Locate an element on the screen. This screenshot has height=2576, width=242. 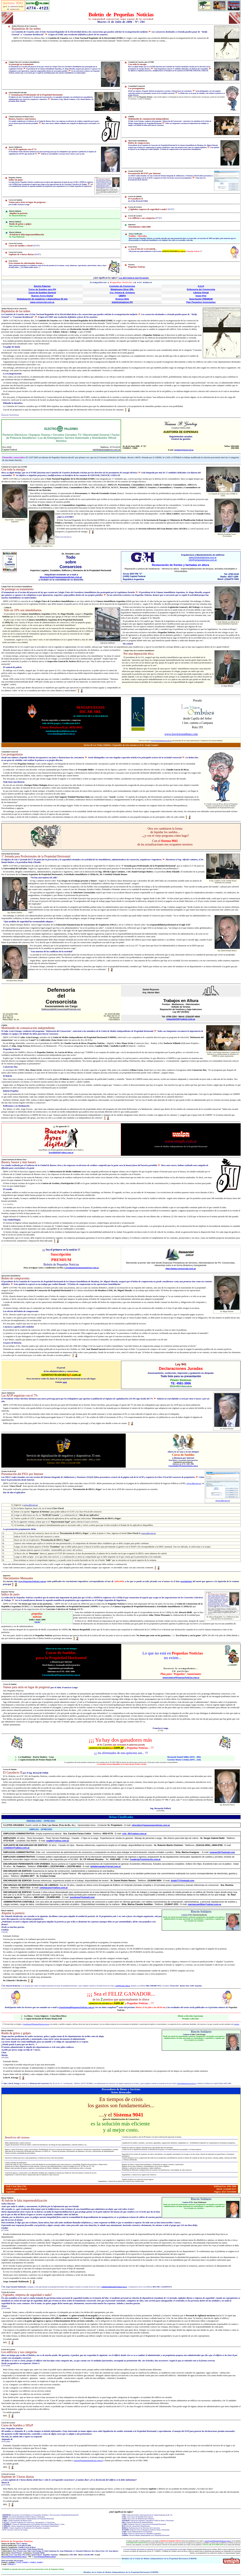
lvo@pequenasnoticias.com.ar is located at coordinates (161, 741).